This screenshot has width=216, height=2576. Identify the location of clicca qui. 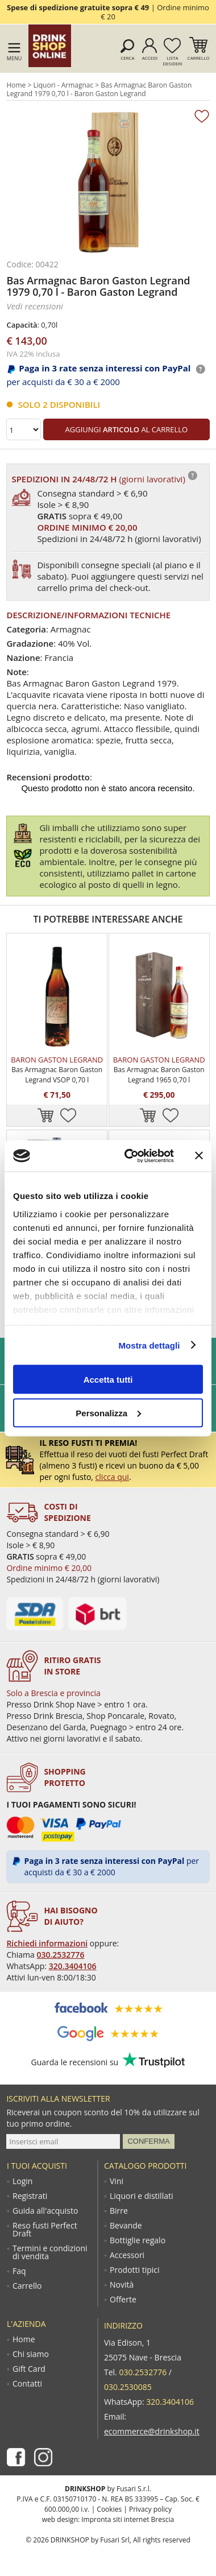
(112, 1476).